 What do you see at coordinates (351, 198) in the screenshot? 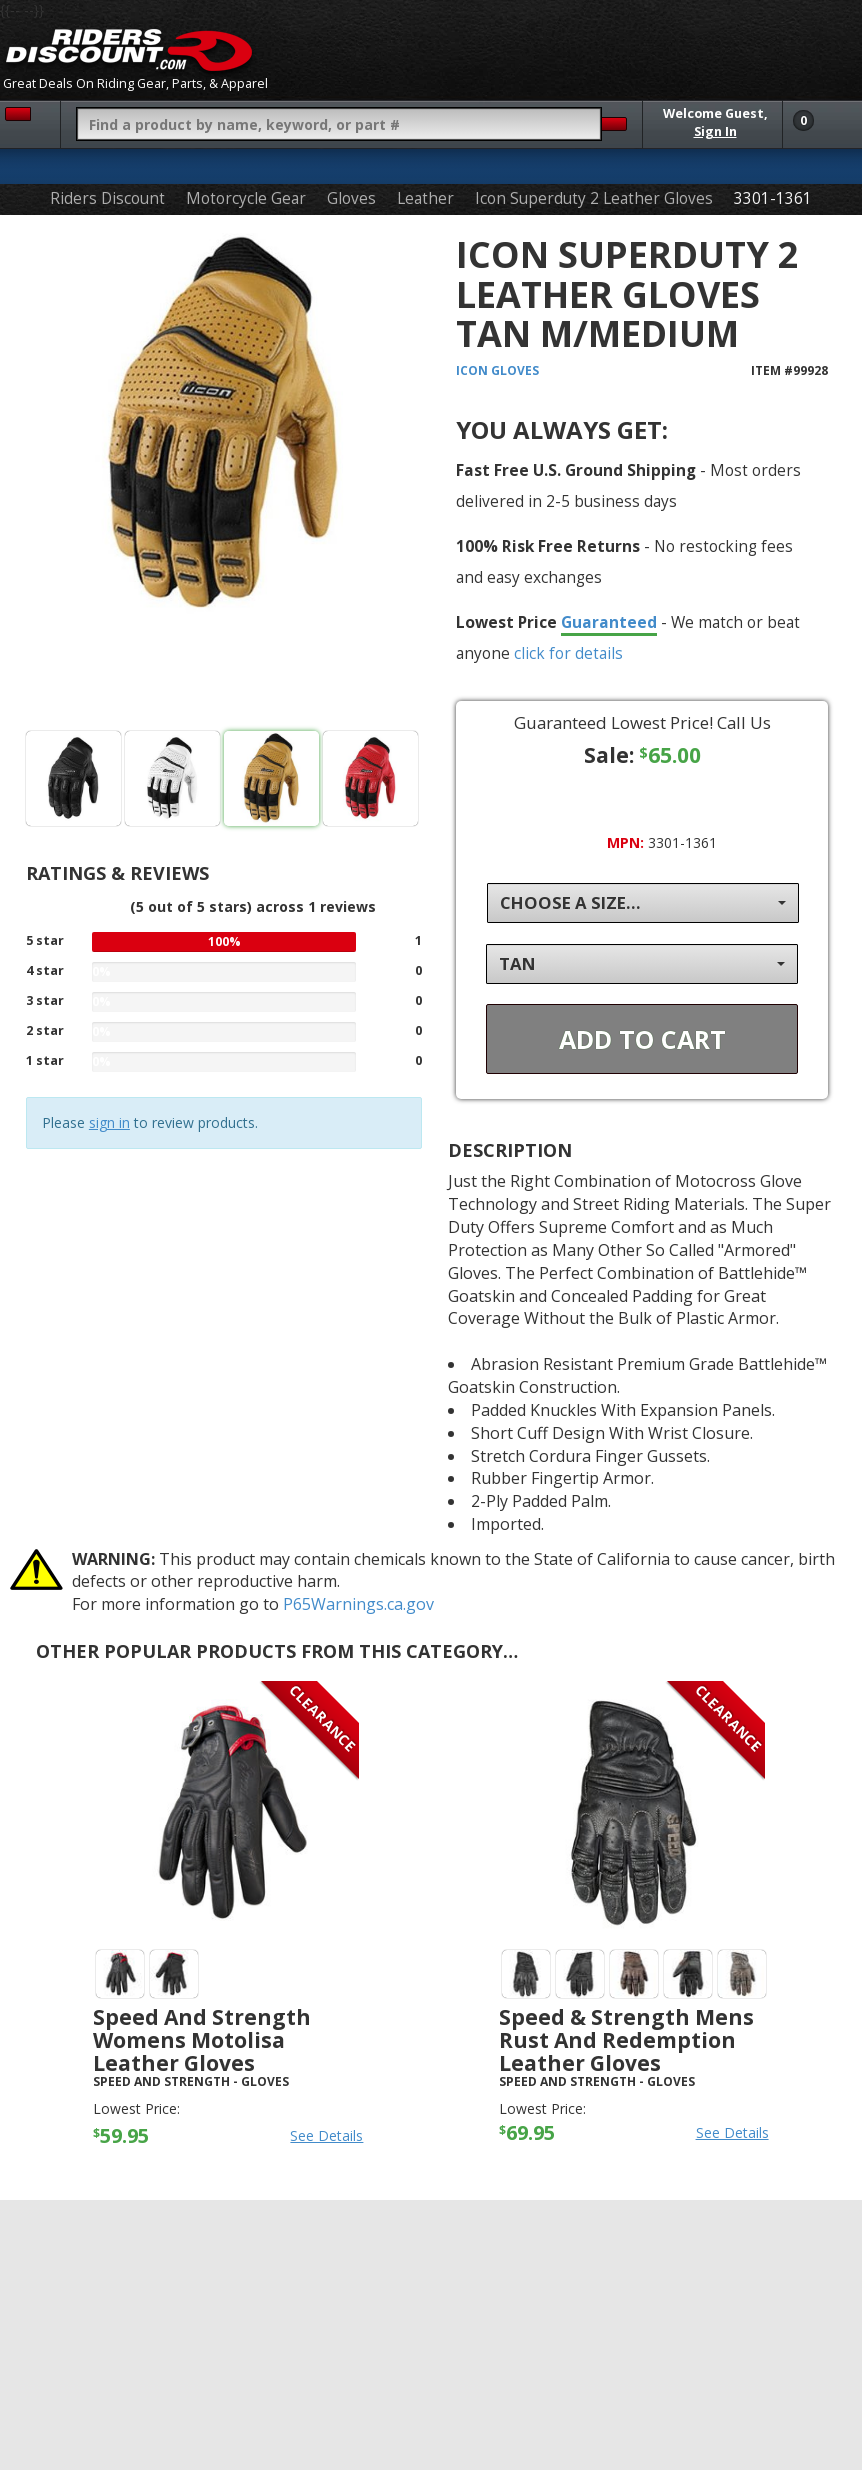
I see `Gloves` at bounding box center [351, 198].